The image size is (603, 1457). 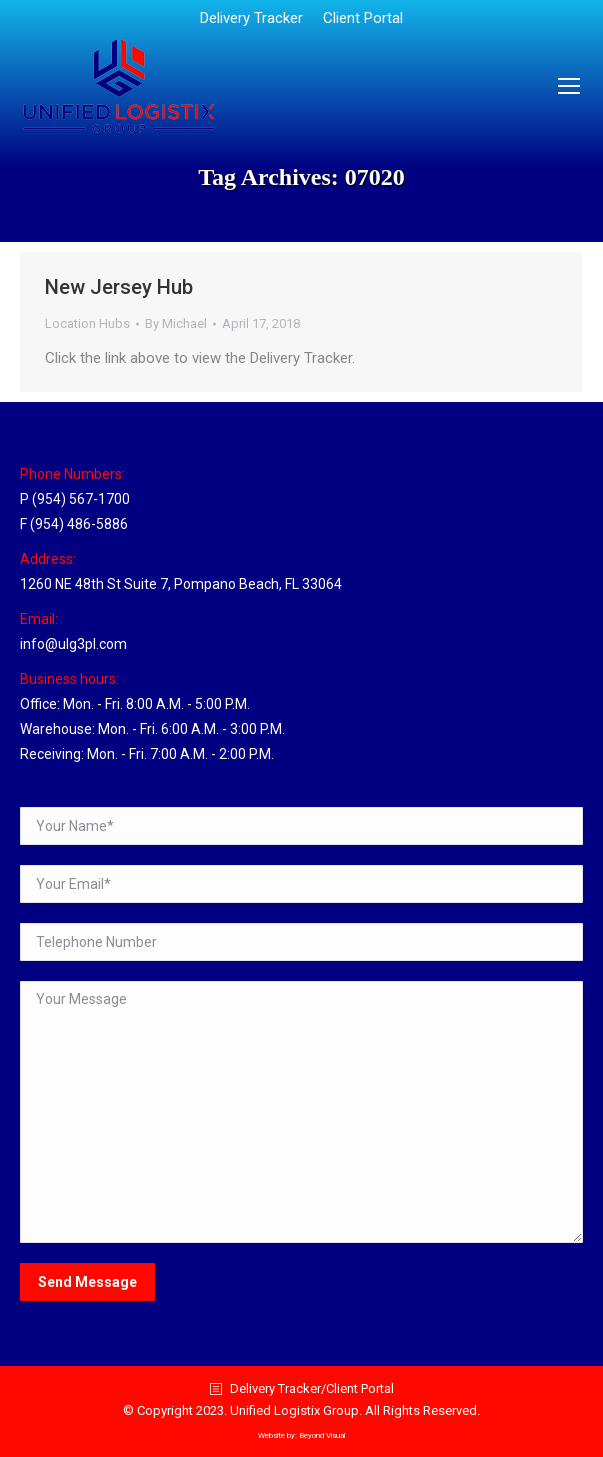 I want to click on Your Message, so click(x=301, y=1112).